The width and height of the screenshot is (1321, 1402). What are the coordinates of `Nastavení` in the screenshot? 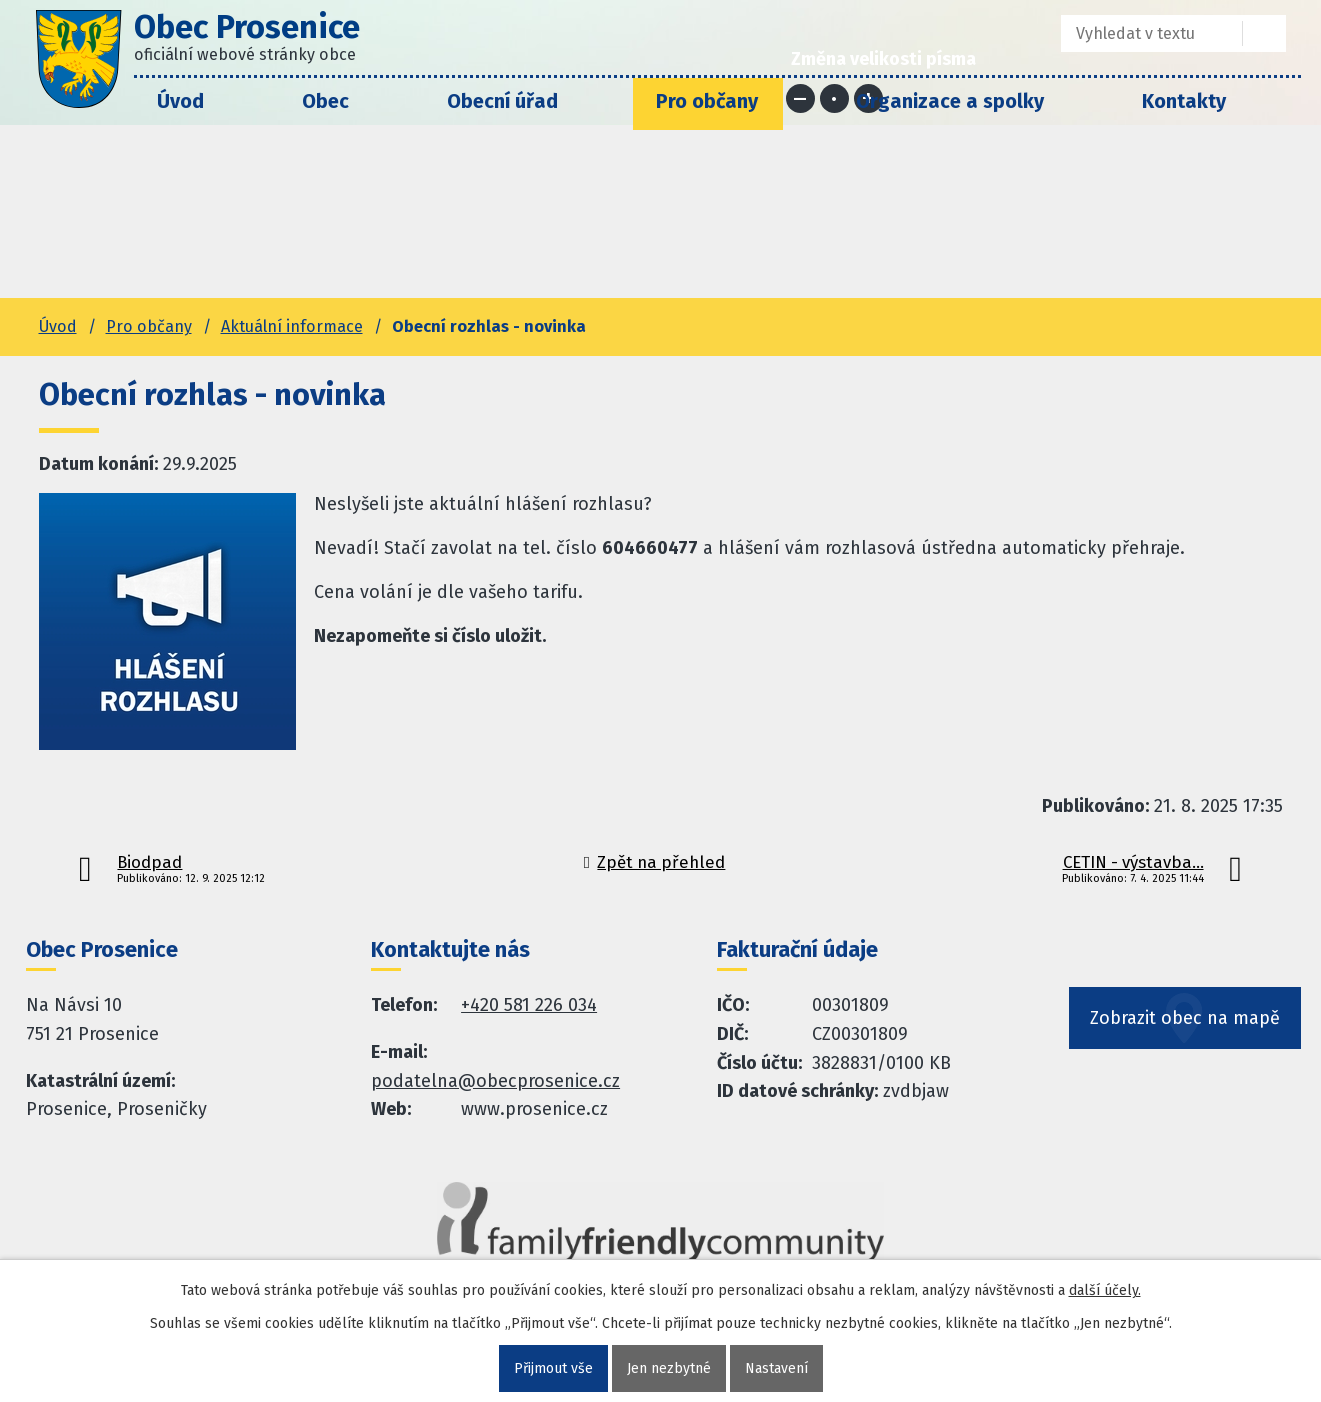 It's located at (776, 1368).